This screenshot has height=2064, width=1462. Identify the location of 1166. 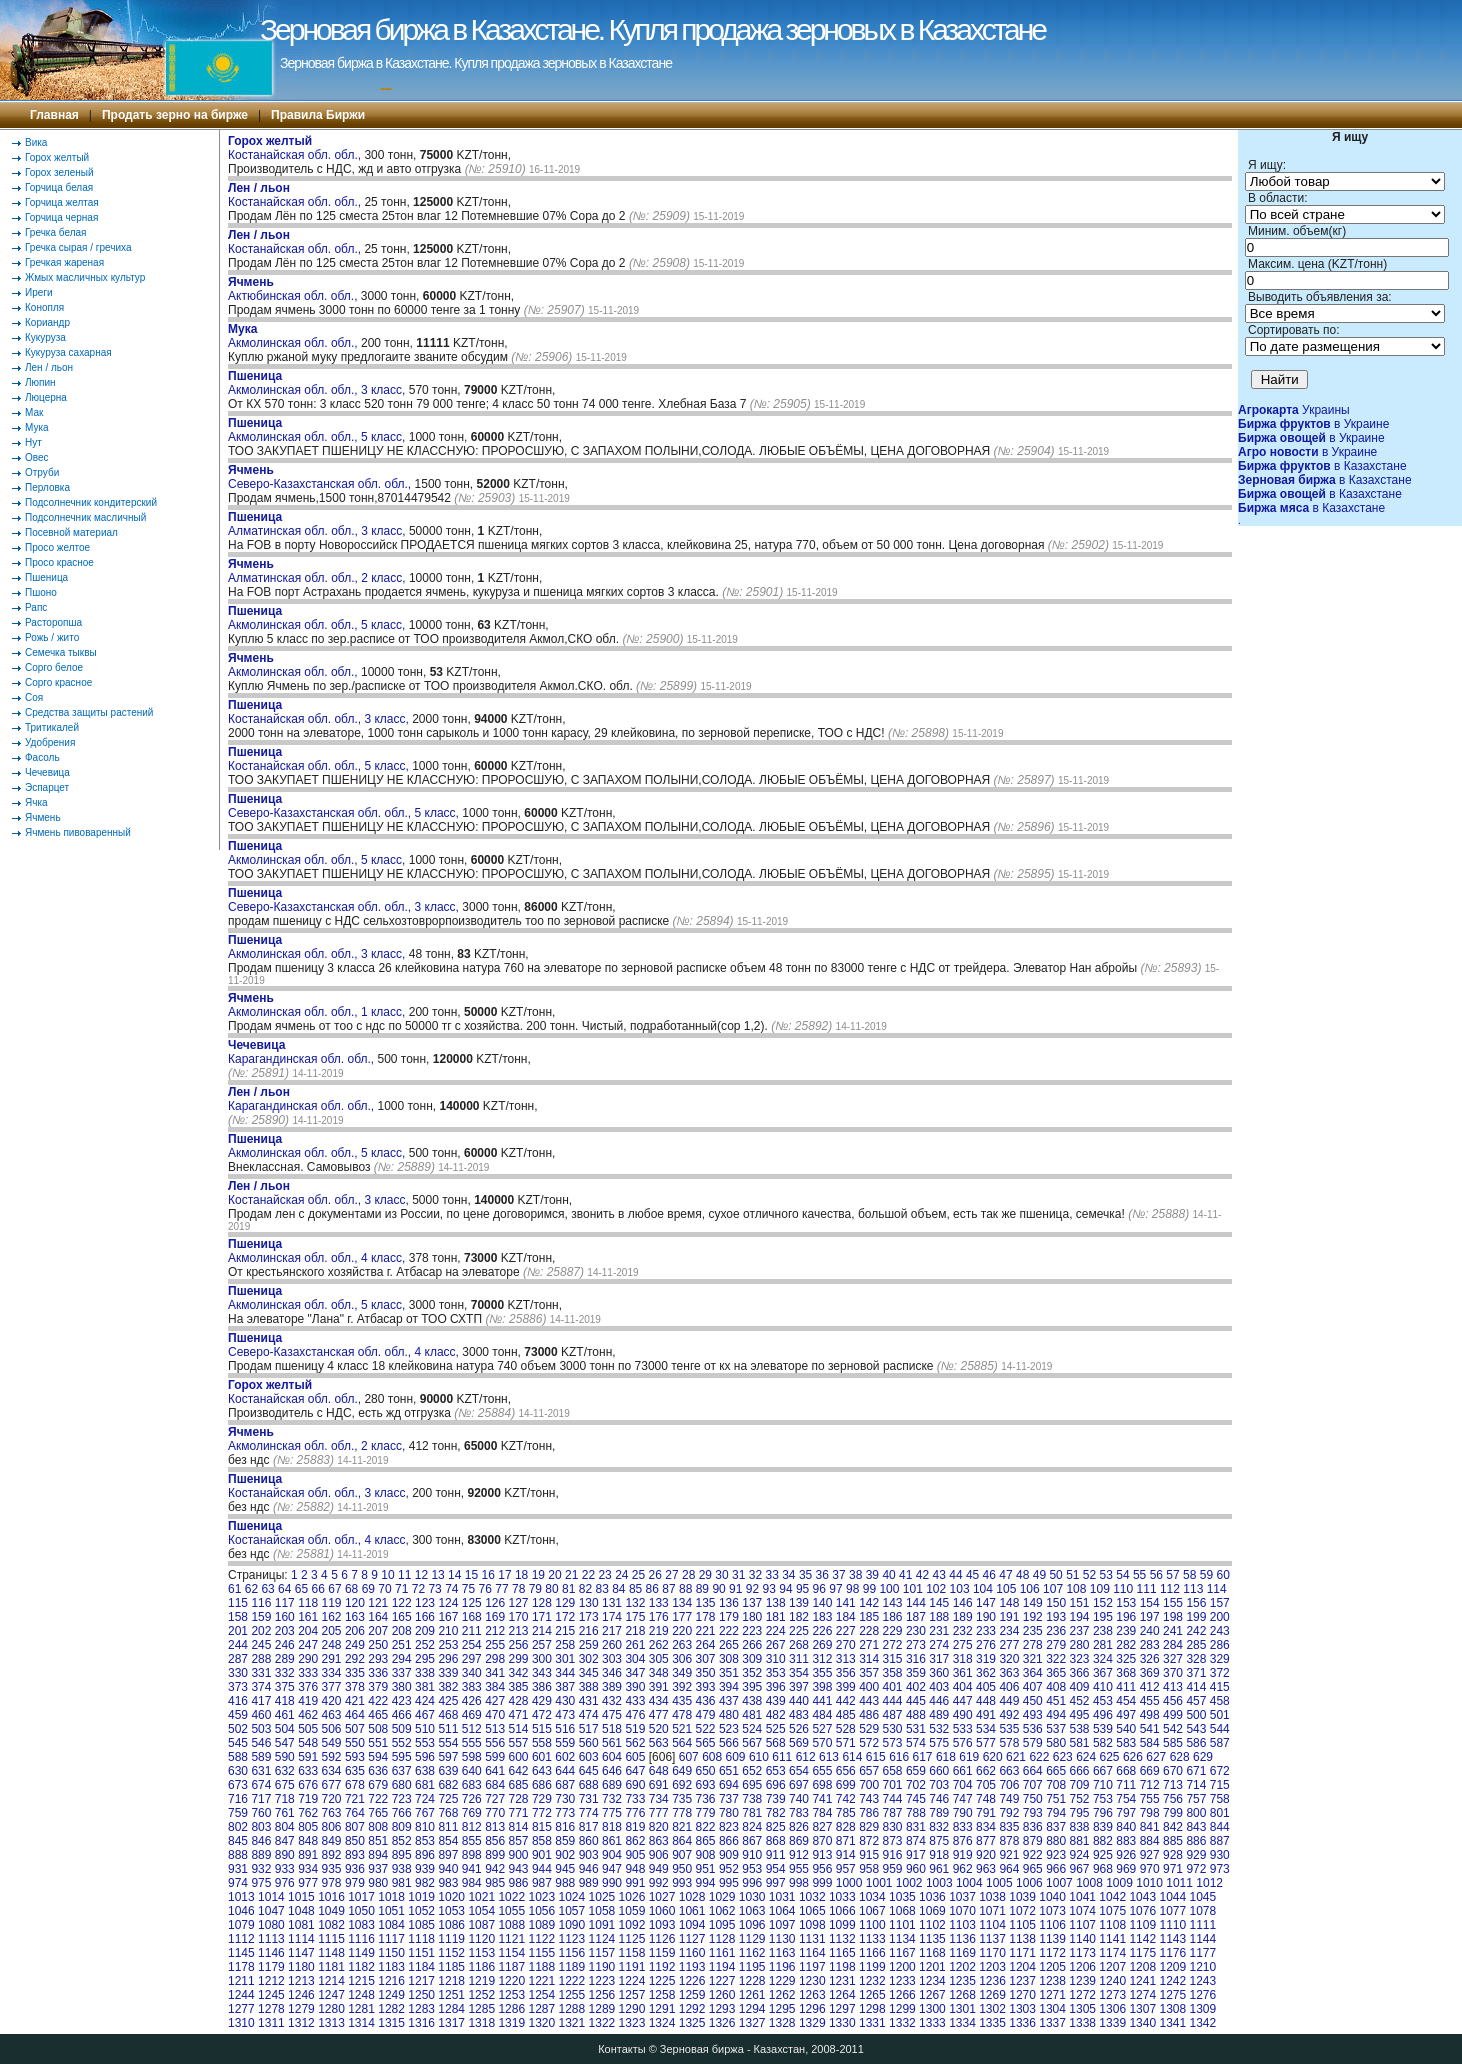
(872, 1953).